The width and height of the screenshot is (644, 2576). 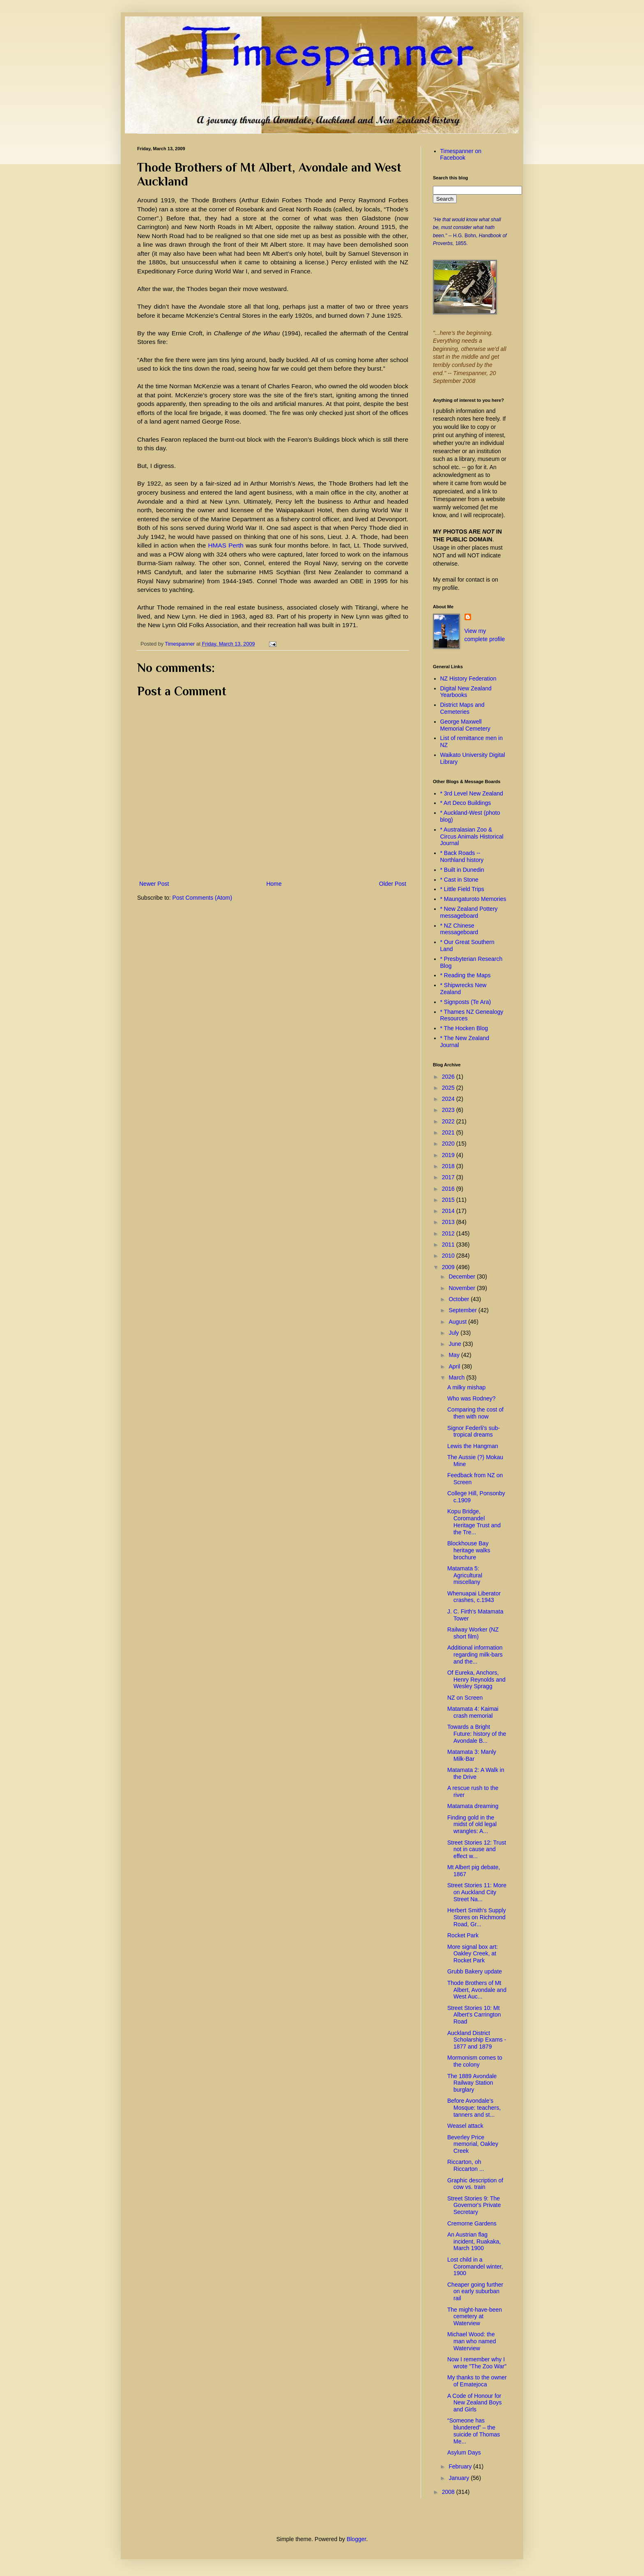 I want to click on Asylum Days, so click(x=464, y=2452).